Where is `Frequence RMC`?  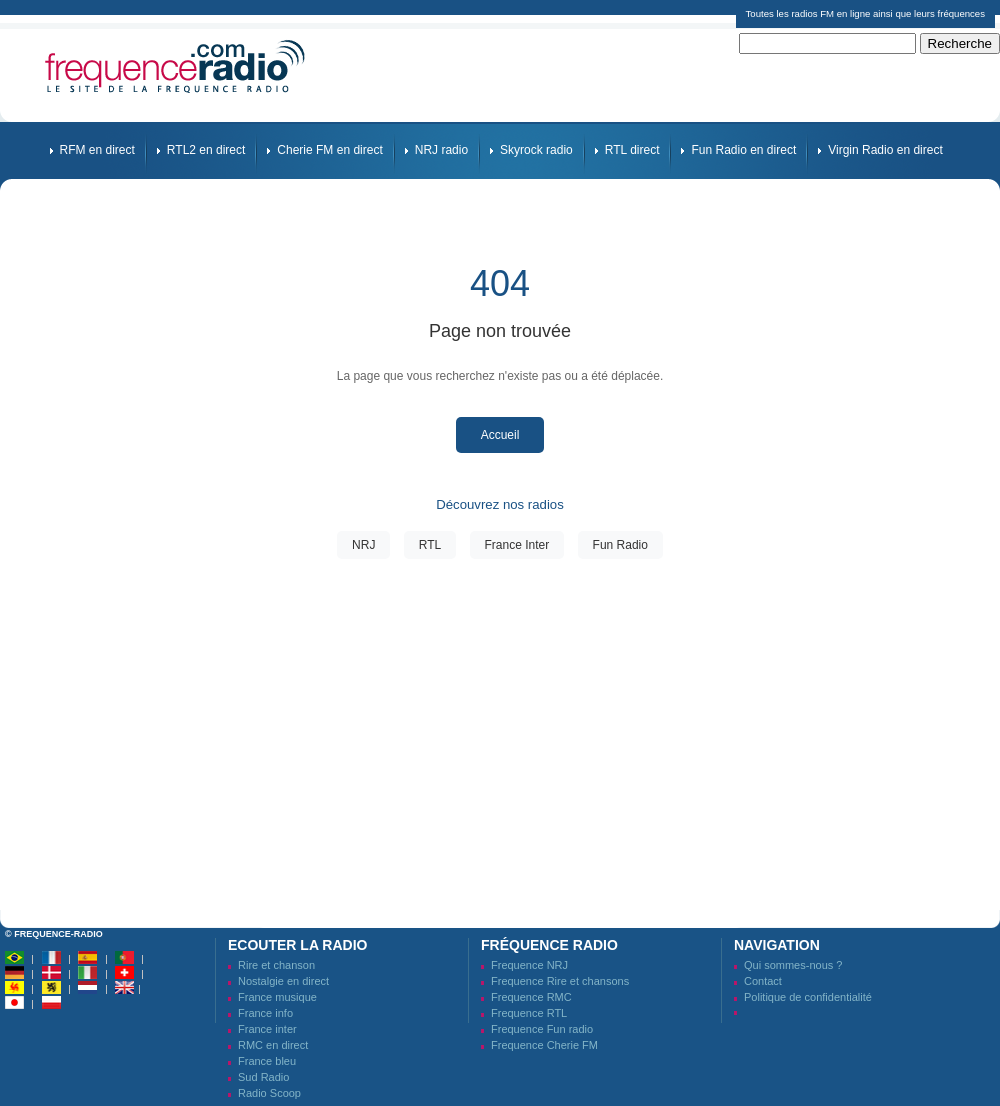
Frequence RMC is located at coordinates (531, 997).